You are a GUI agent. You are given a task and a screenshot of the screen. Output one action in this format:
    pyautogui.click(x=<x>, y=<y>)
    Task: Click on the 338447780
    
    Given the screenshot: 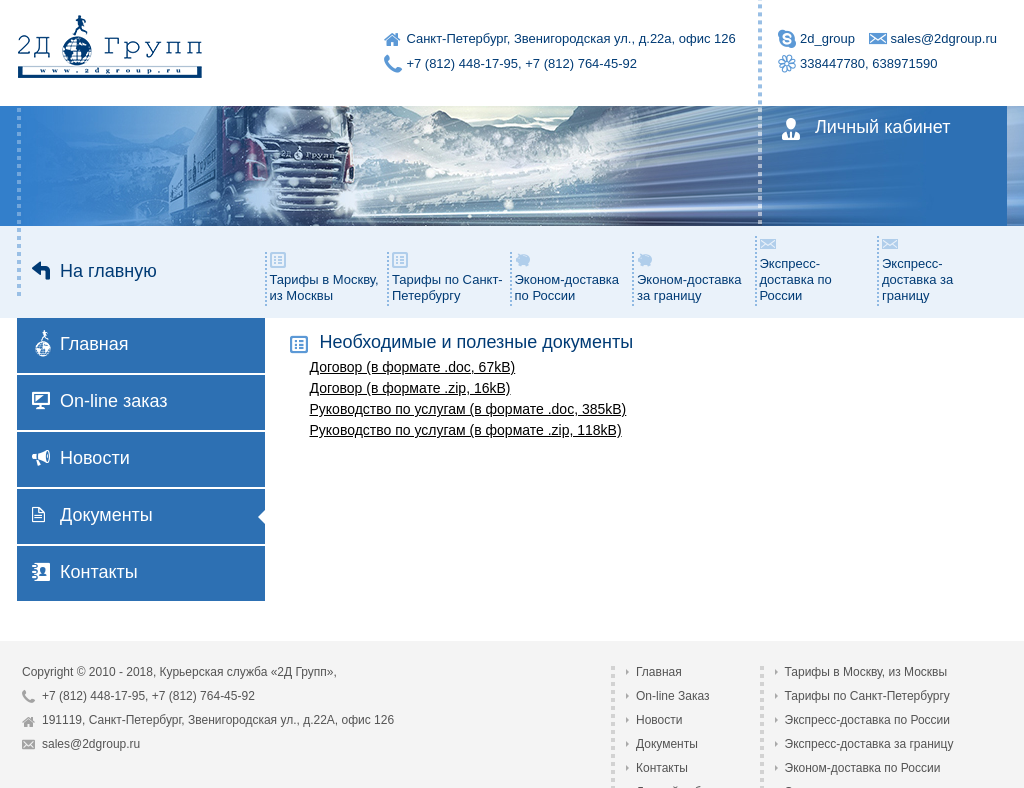 What is the action you would take?
    pyautogui.click(x=832, y=63)
    